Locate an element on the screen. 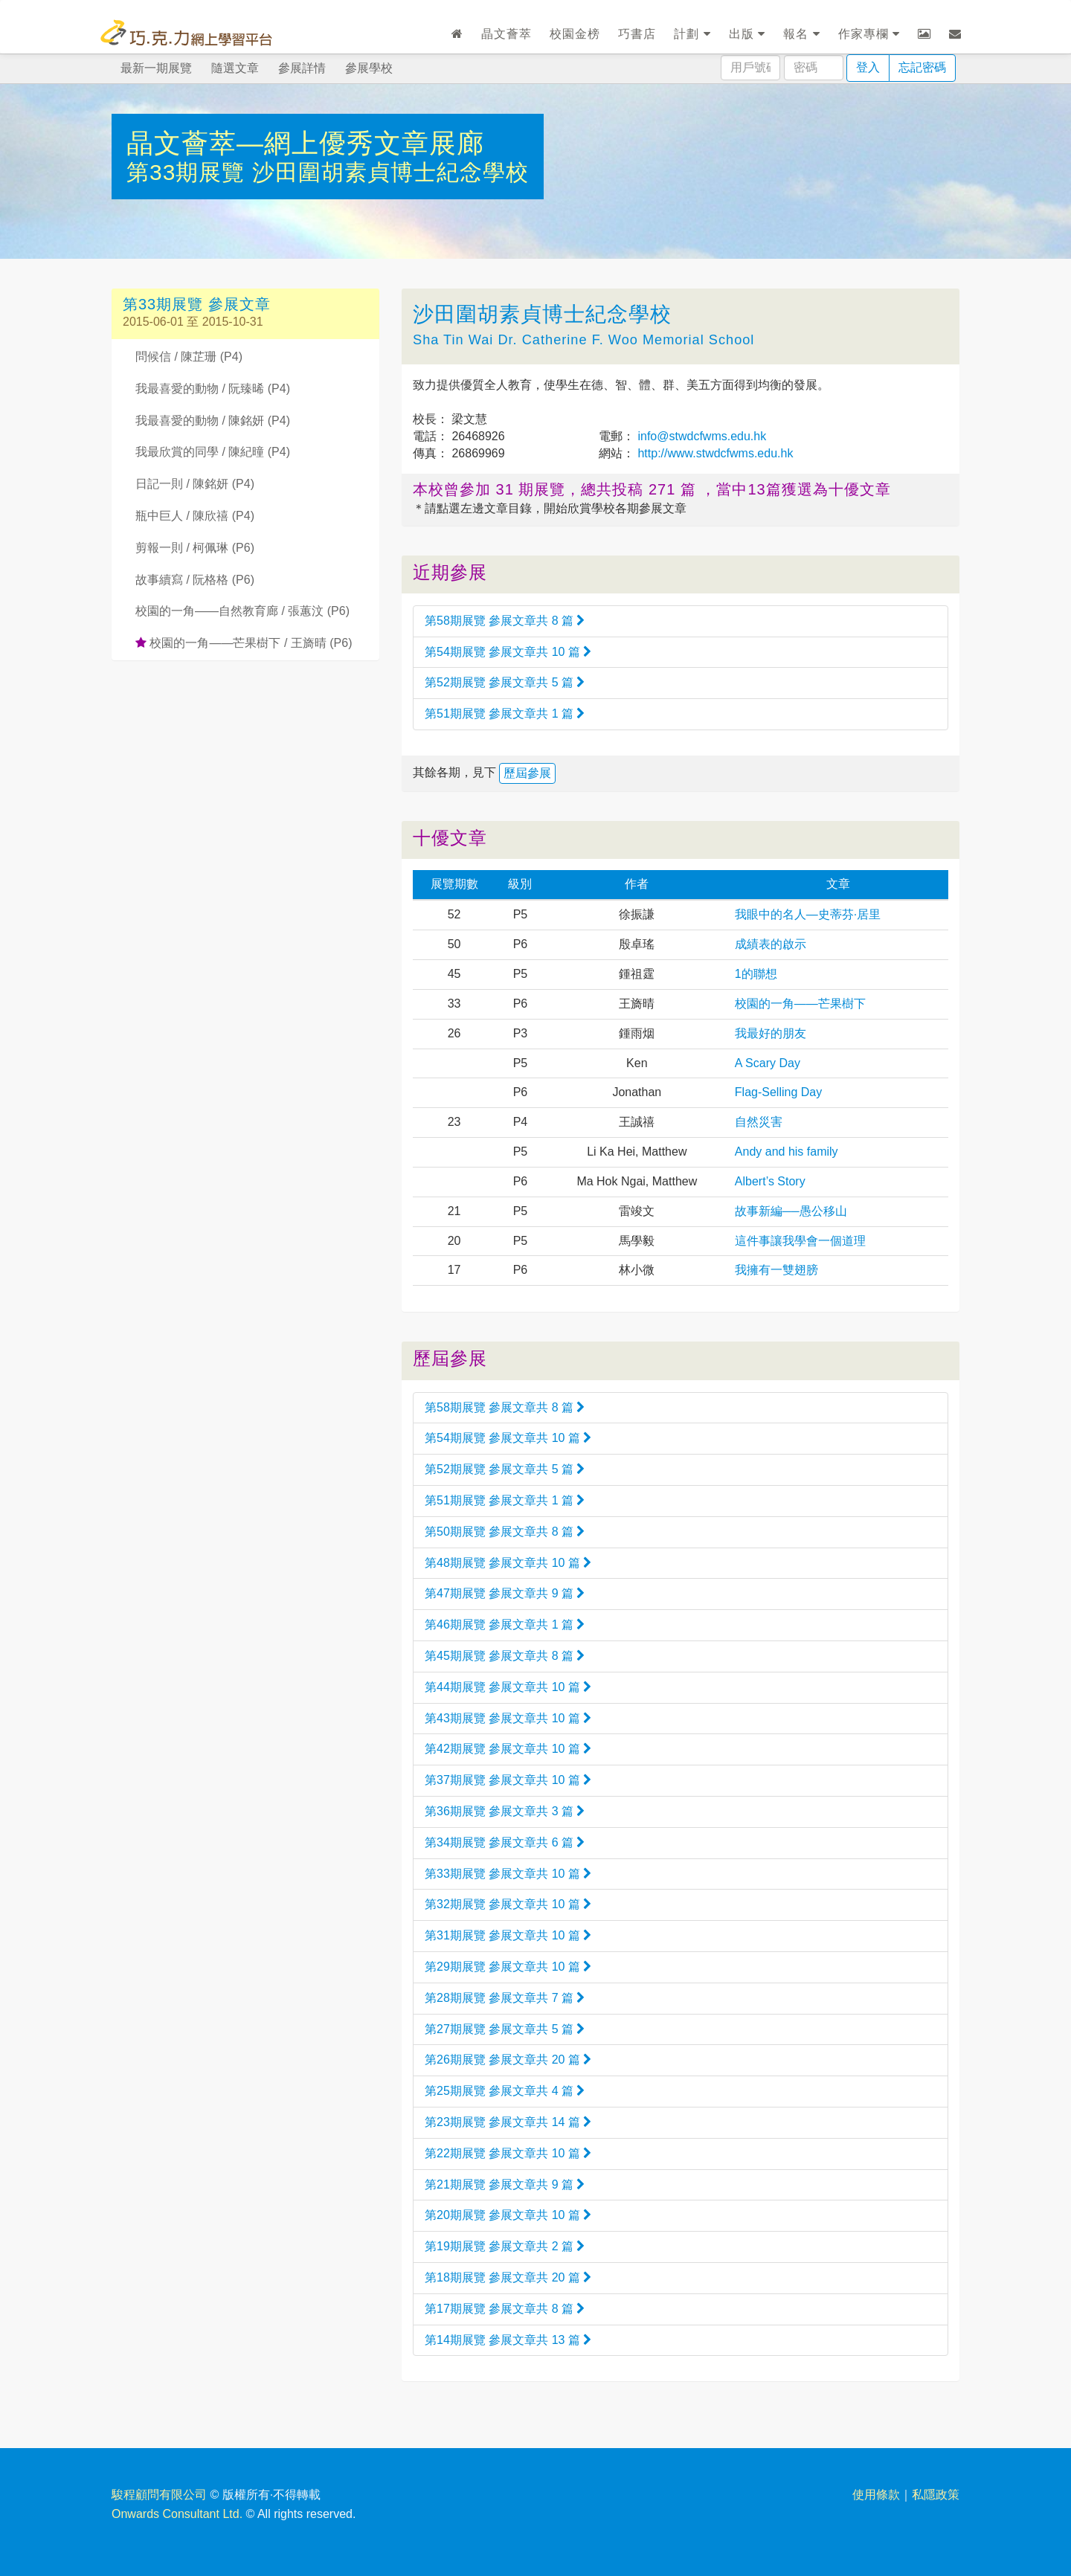 The width and height of the screenshot is (1071, 2576). 故事續寫 / 阮格格 (P6) is located at coordinates (194, 579).